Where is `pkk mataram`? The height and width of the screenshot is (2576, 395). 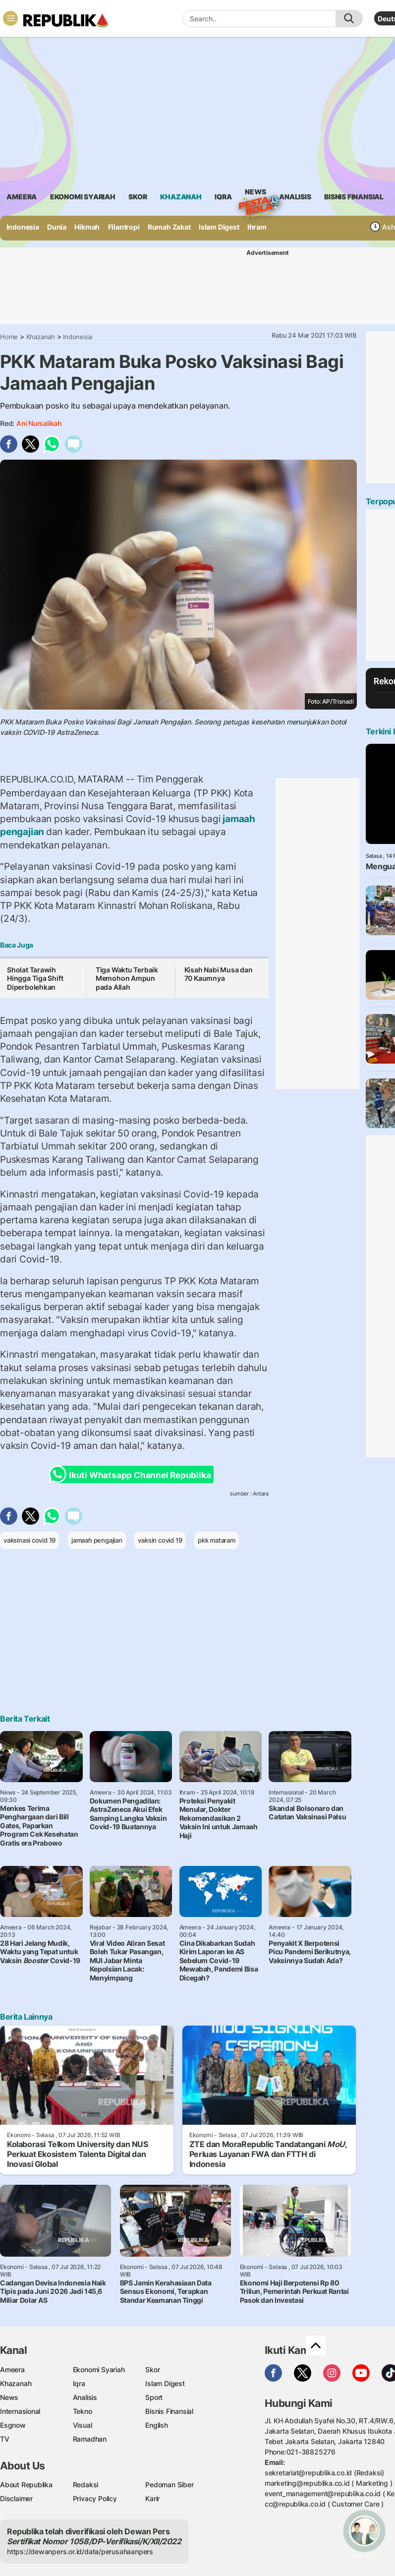
pkk mataram is located at coordinates (216, 1540).